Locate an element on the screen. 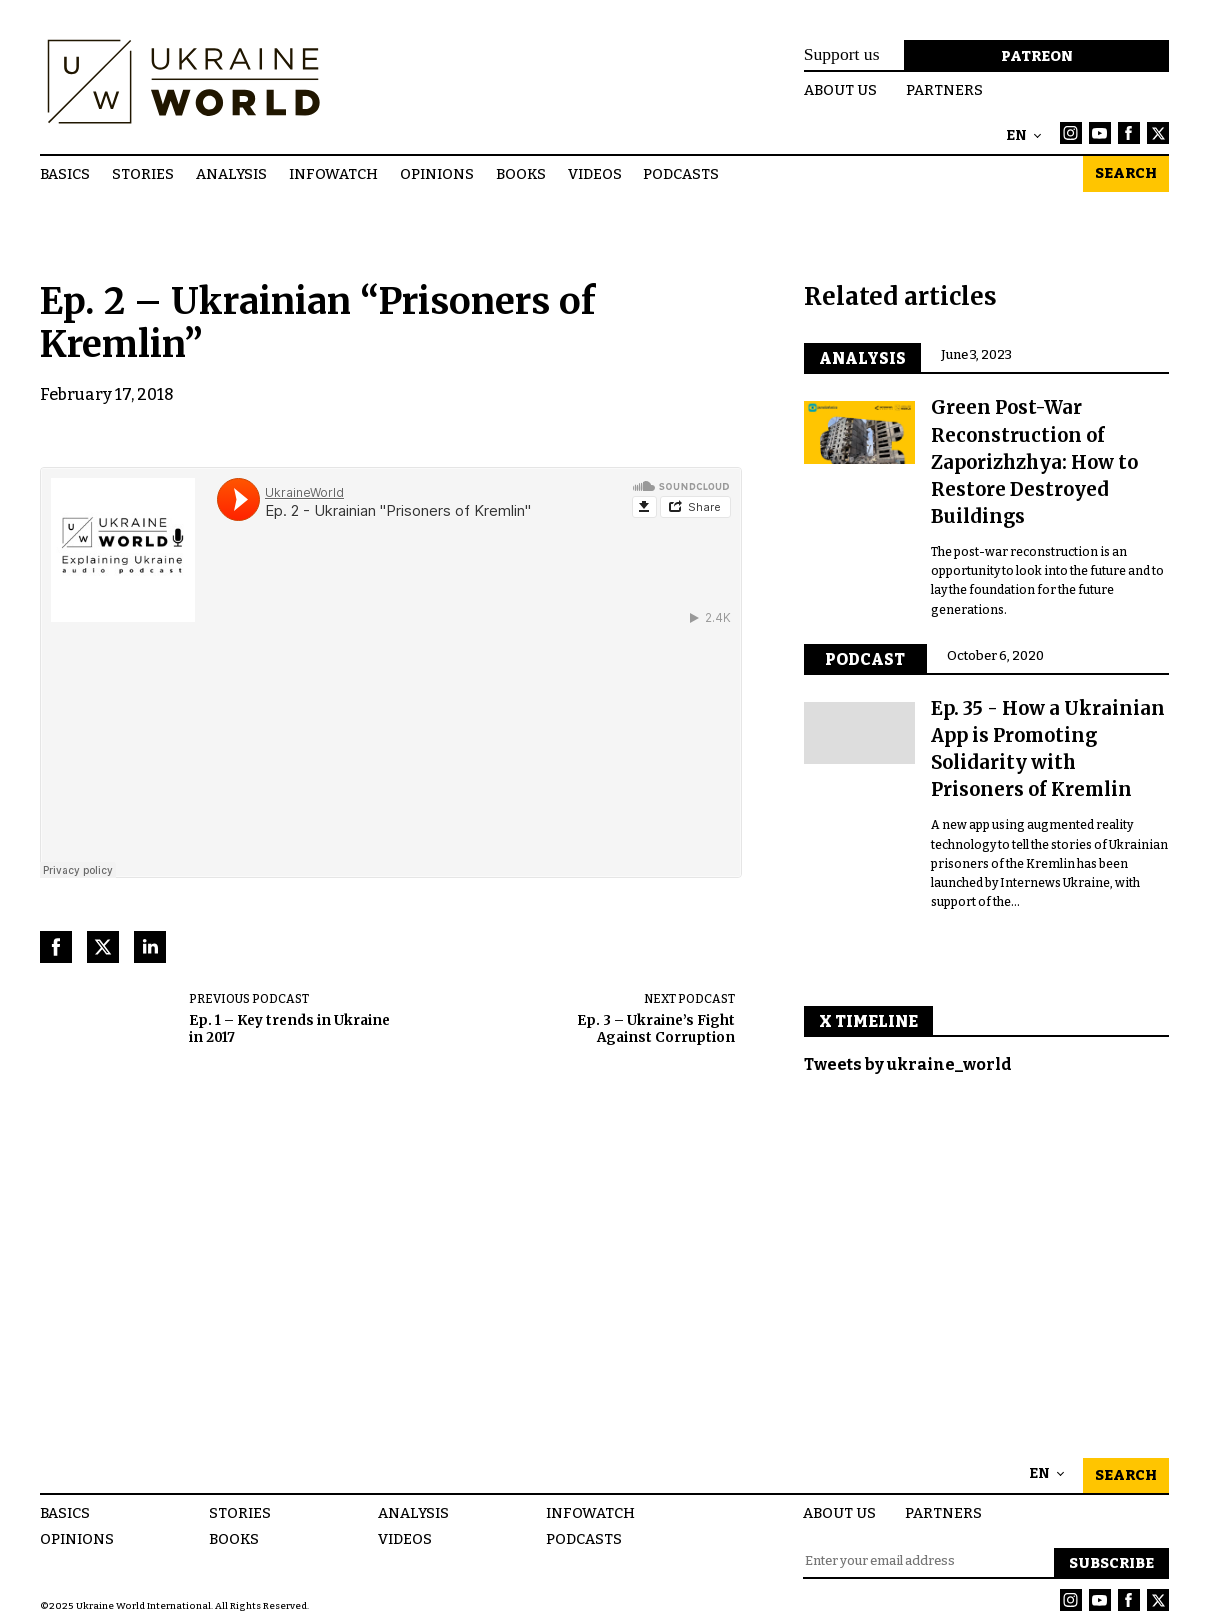  Search is located at coordinates (1126, 173).